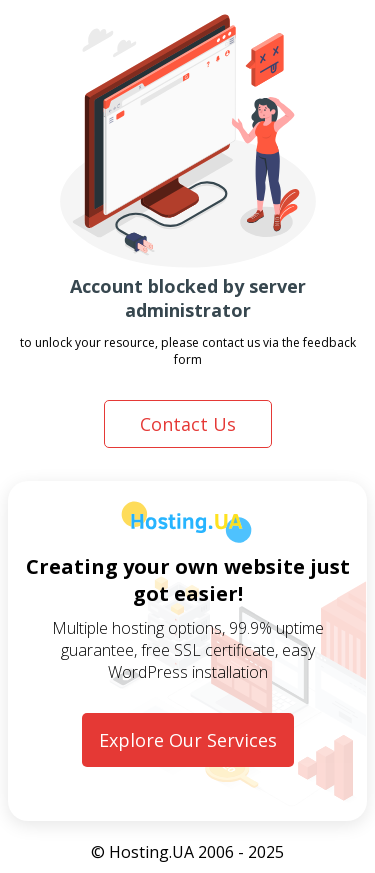 The width and height of the screenshot is (375, 873). I want to click on Explore Our Services, so click(188, 740).